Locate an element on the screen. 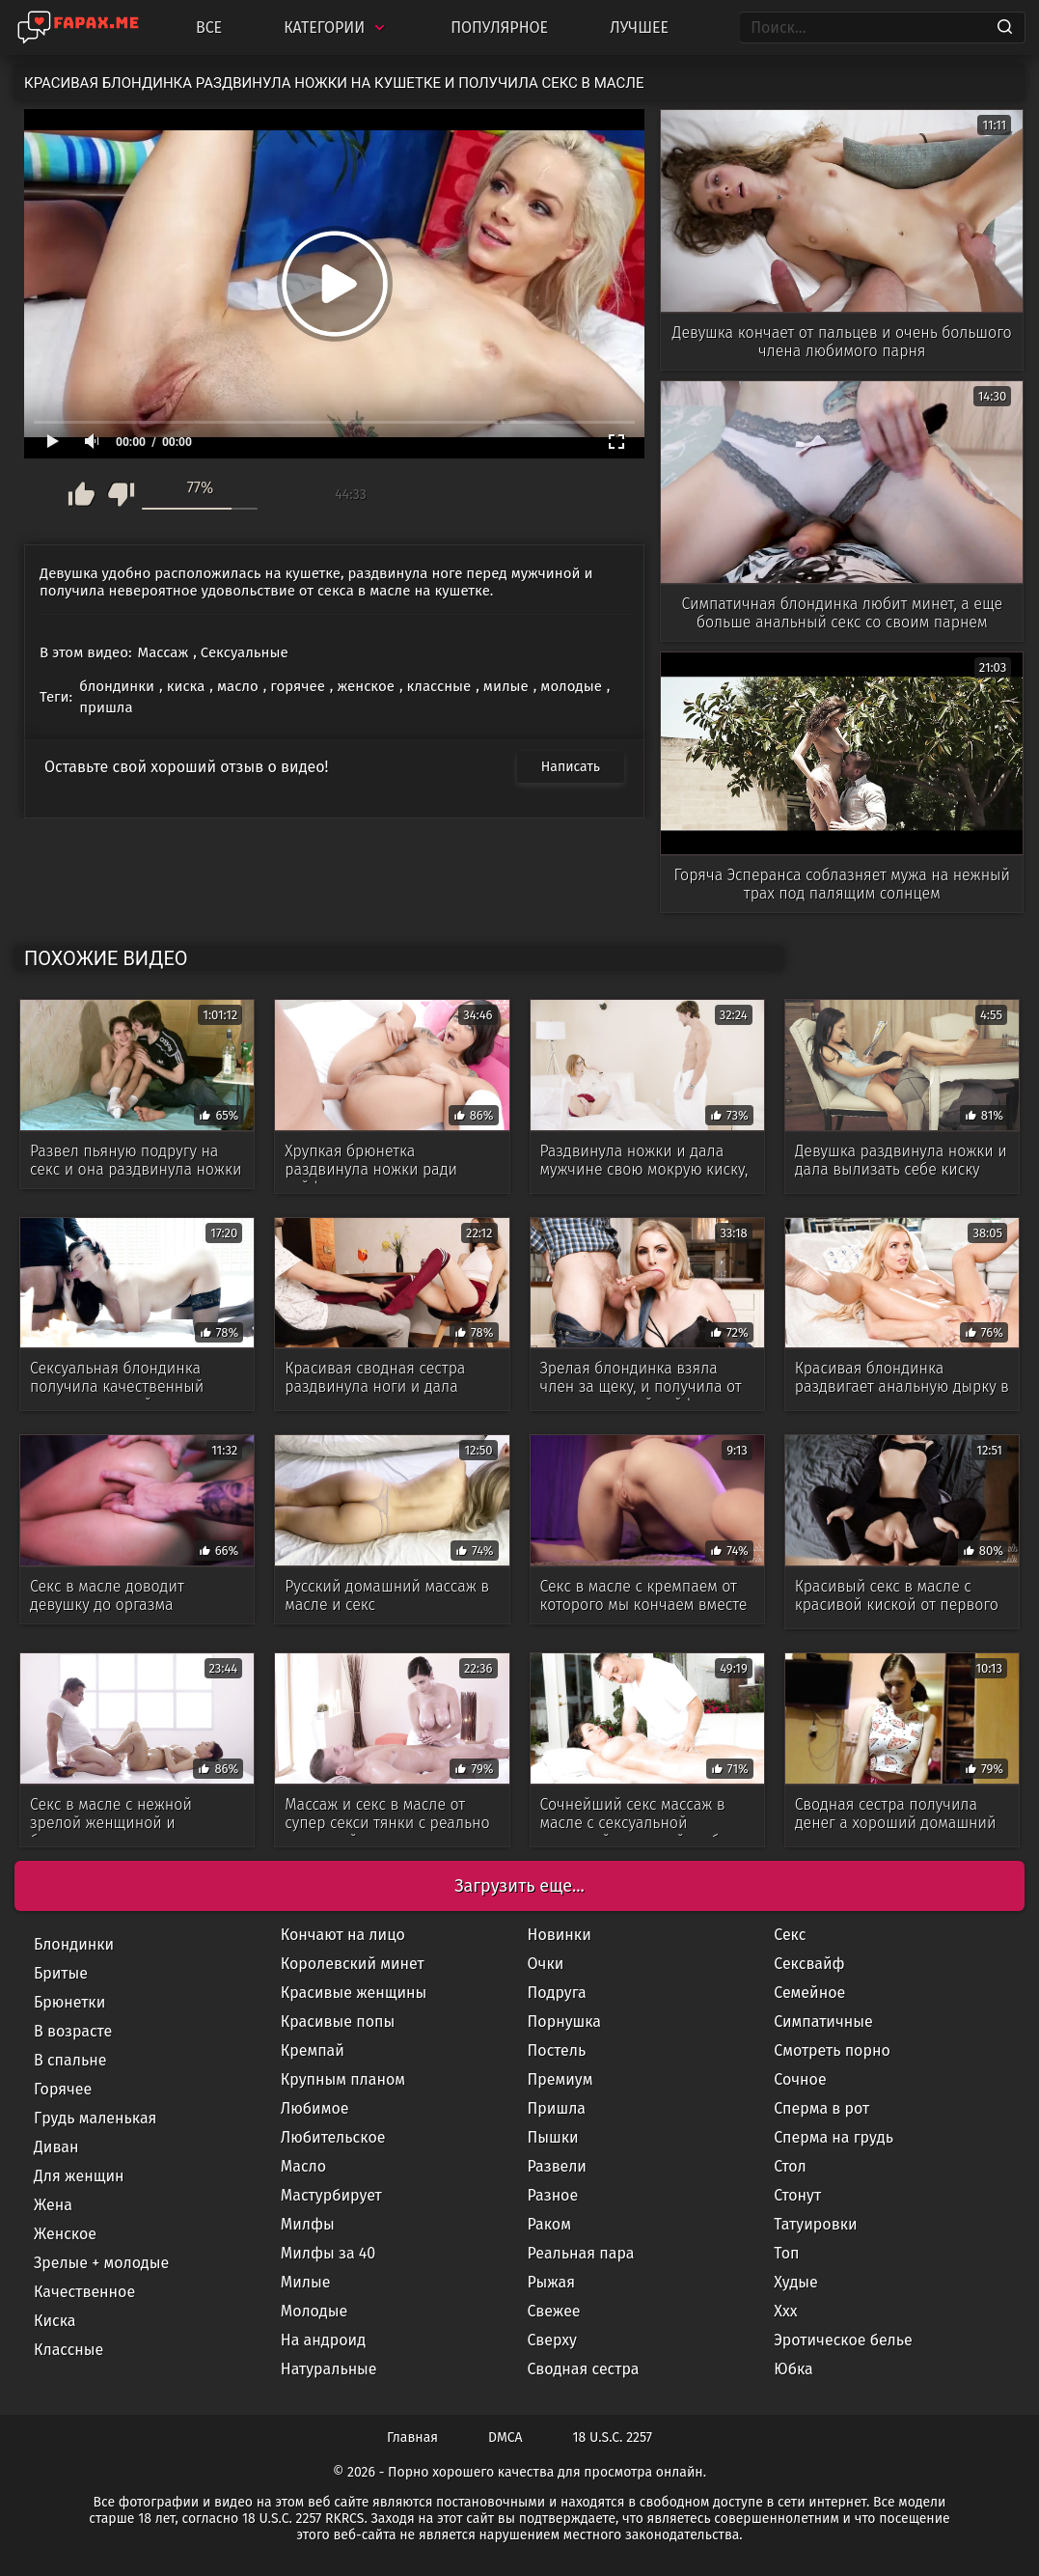 This screenshot has width=1039, height=2576. женское is located at coordinates (365, 686).